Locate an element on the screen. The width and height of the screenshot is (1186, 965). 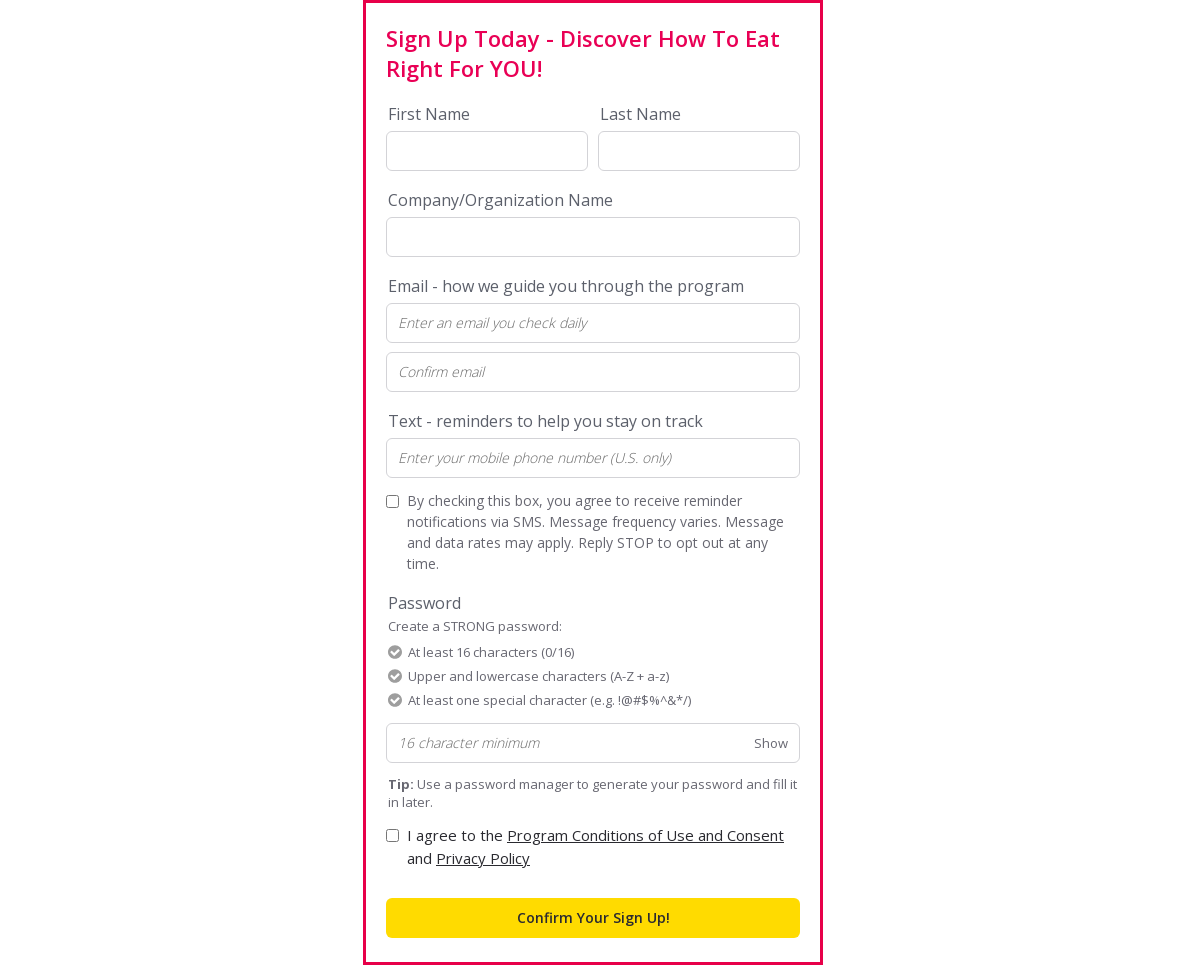
Email - how we guide you through the program is located at coordinates (566, 286).